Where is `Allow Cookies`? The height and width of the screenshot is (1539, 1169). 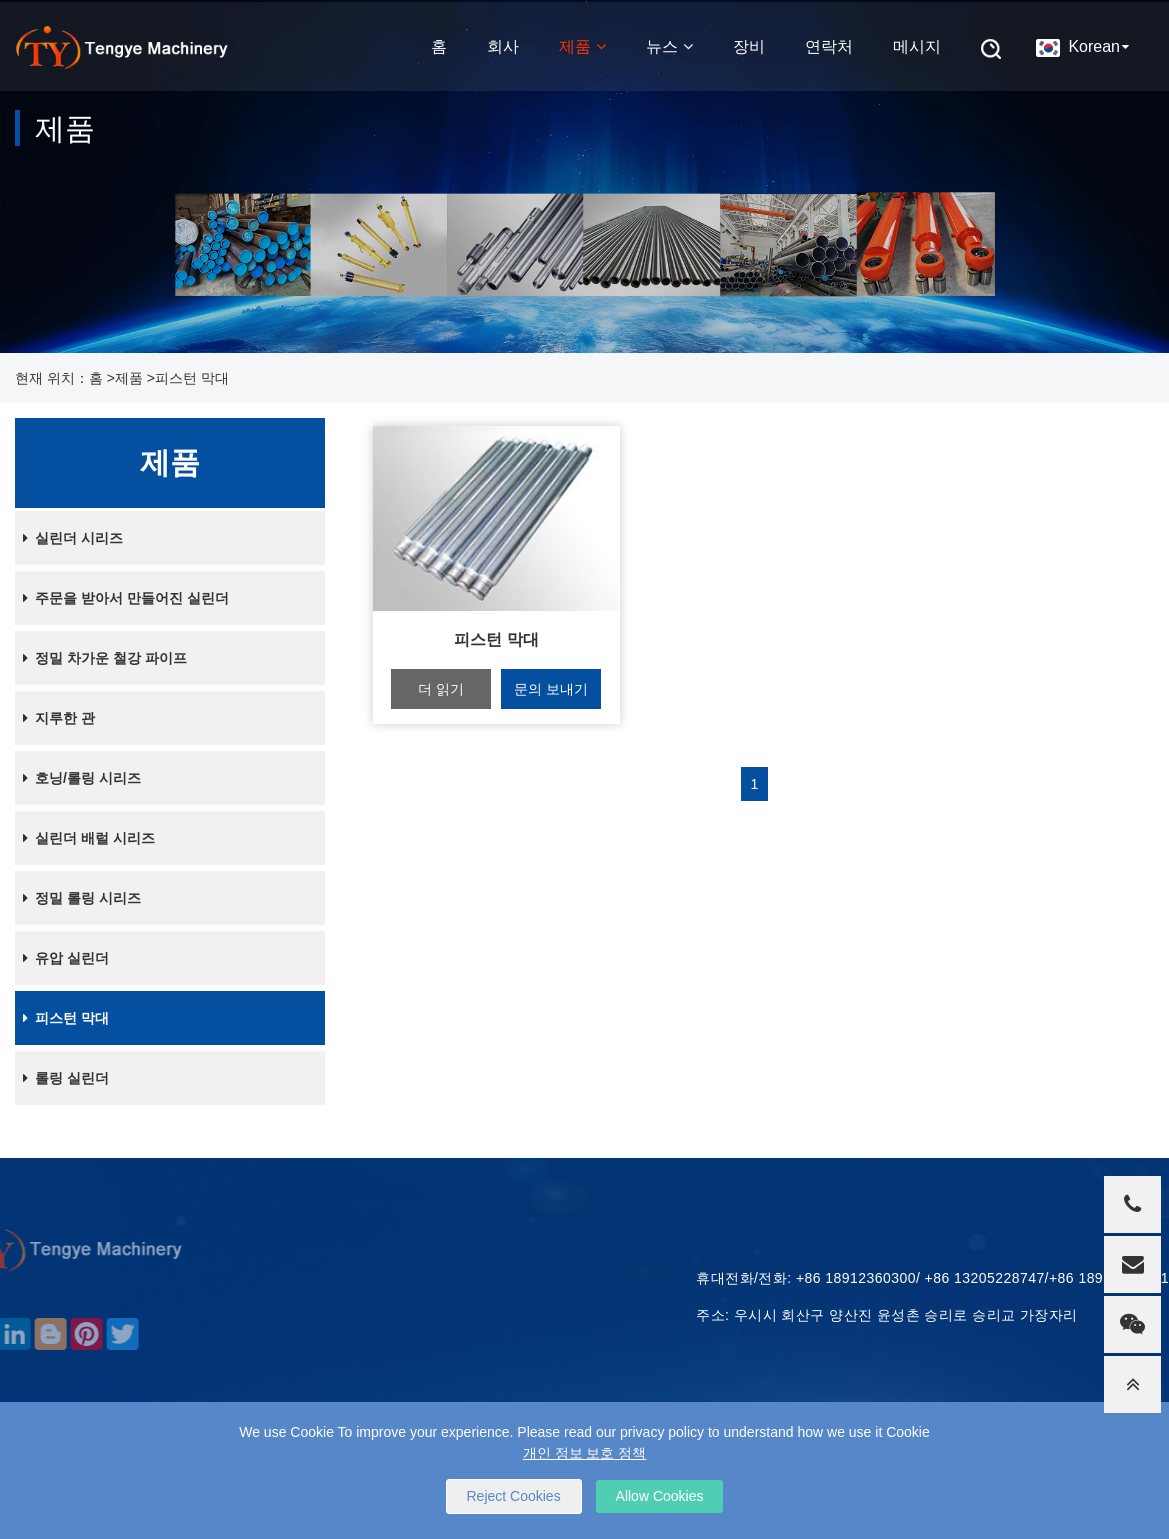 Allow Cookies is located at coordinates (660, 1496).